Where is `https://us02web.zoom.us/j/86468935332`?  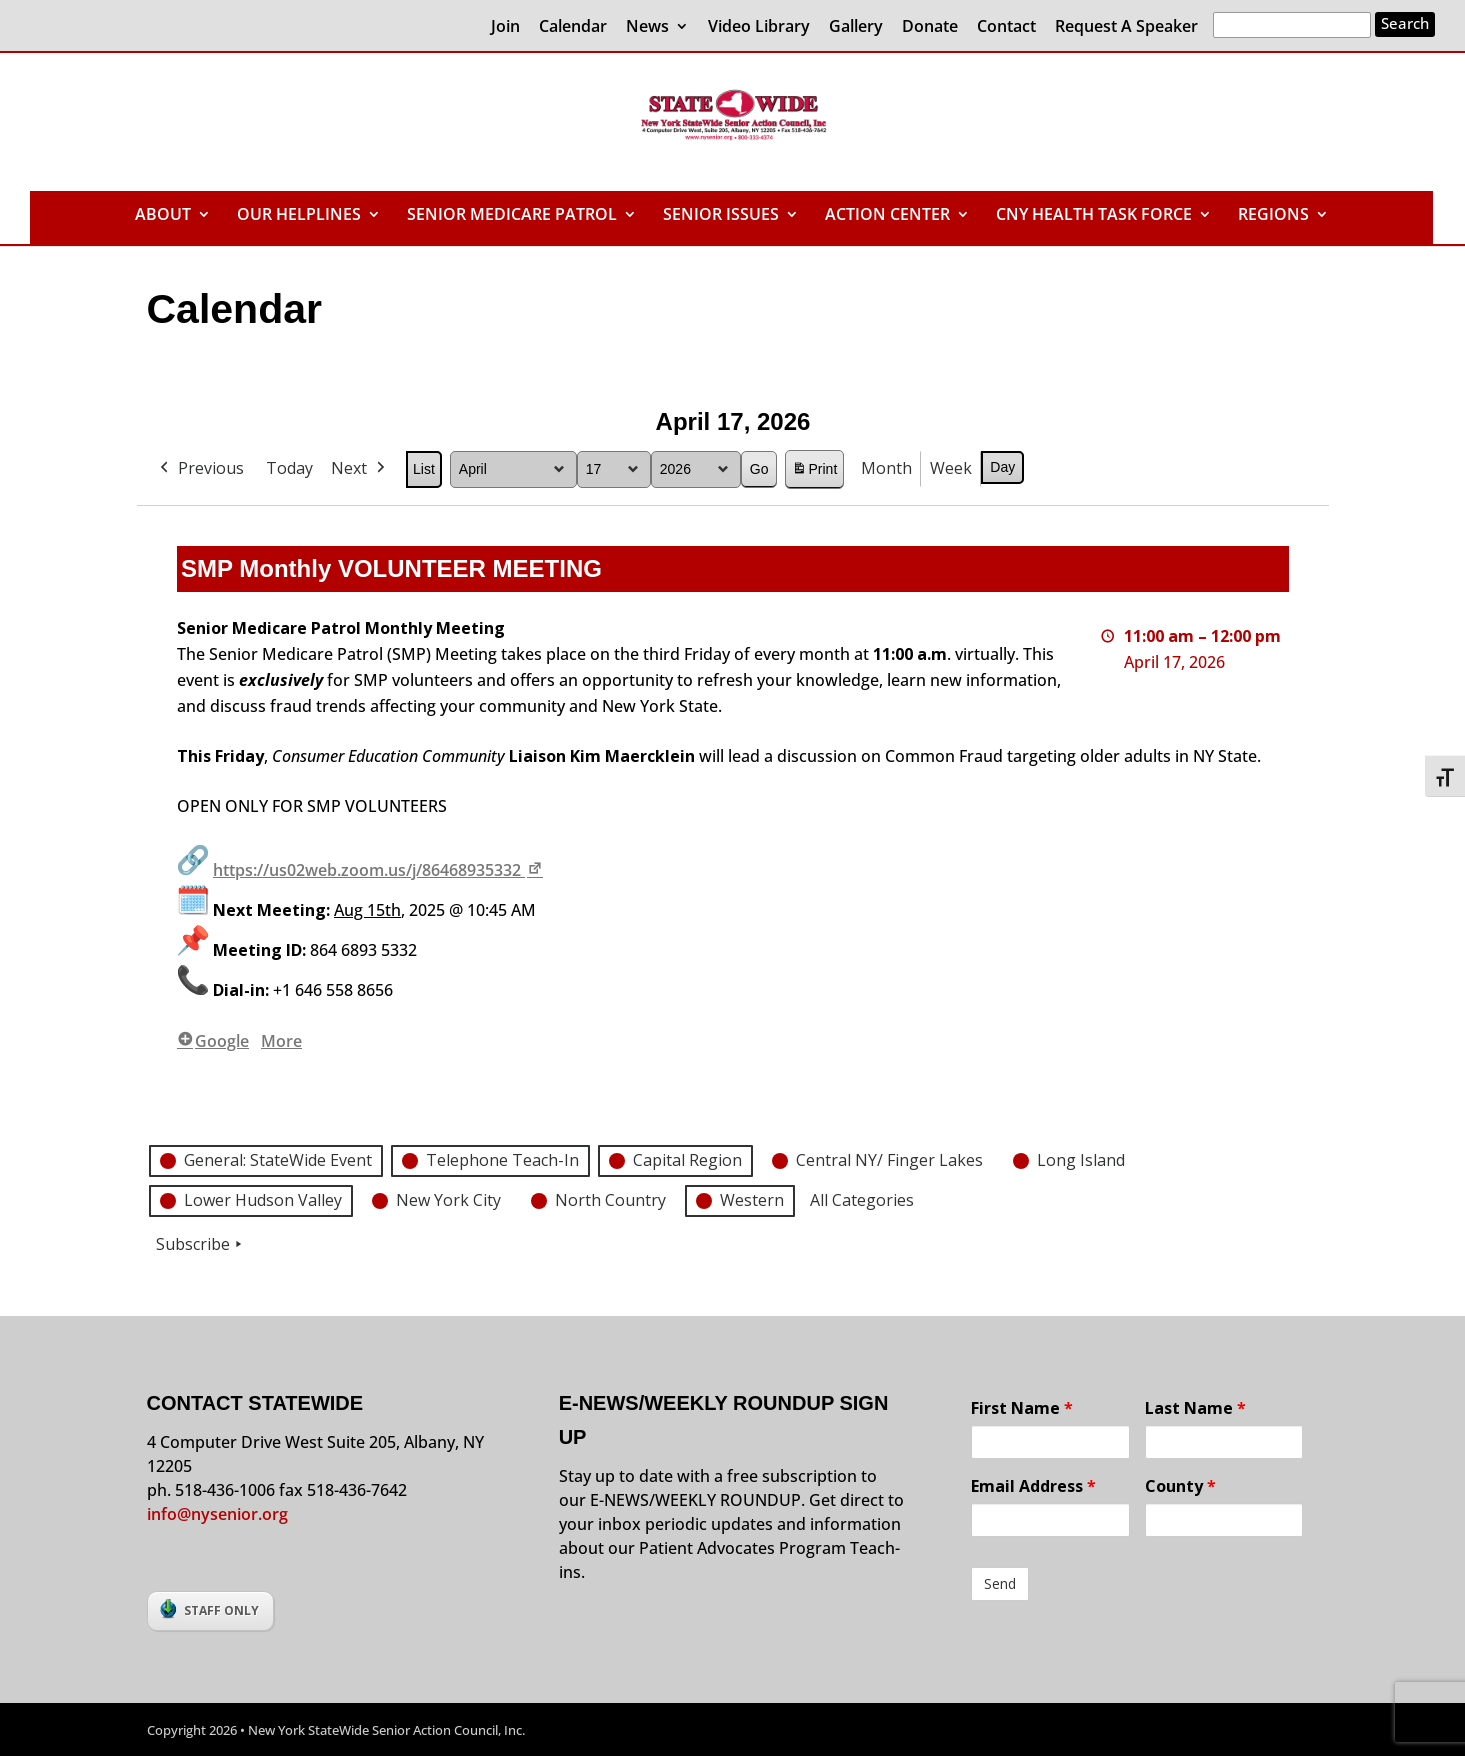 https://us02web.zoom.us/j/86468935332 is located at coordinates (379, 870).